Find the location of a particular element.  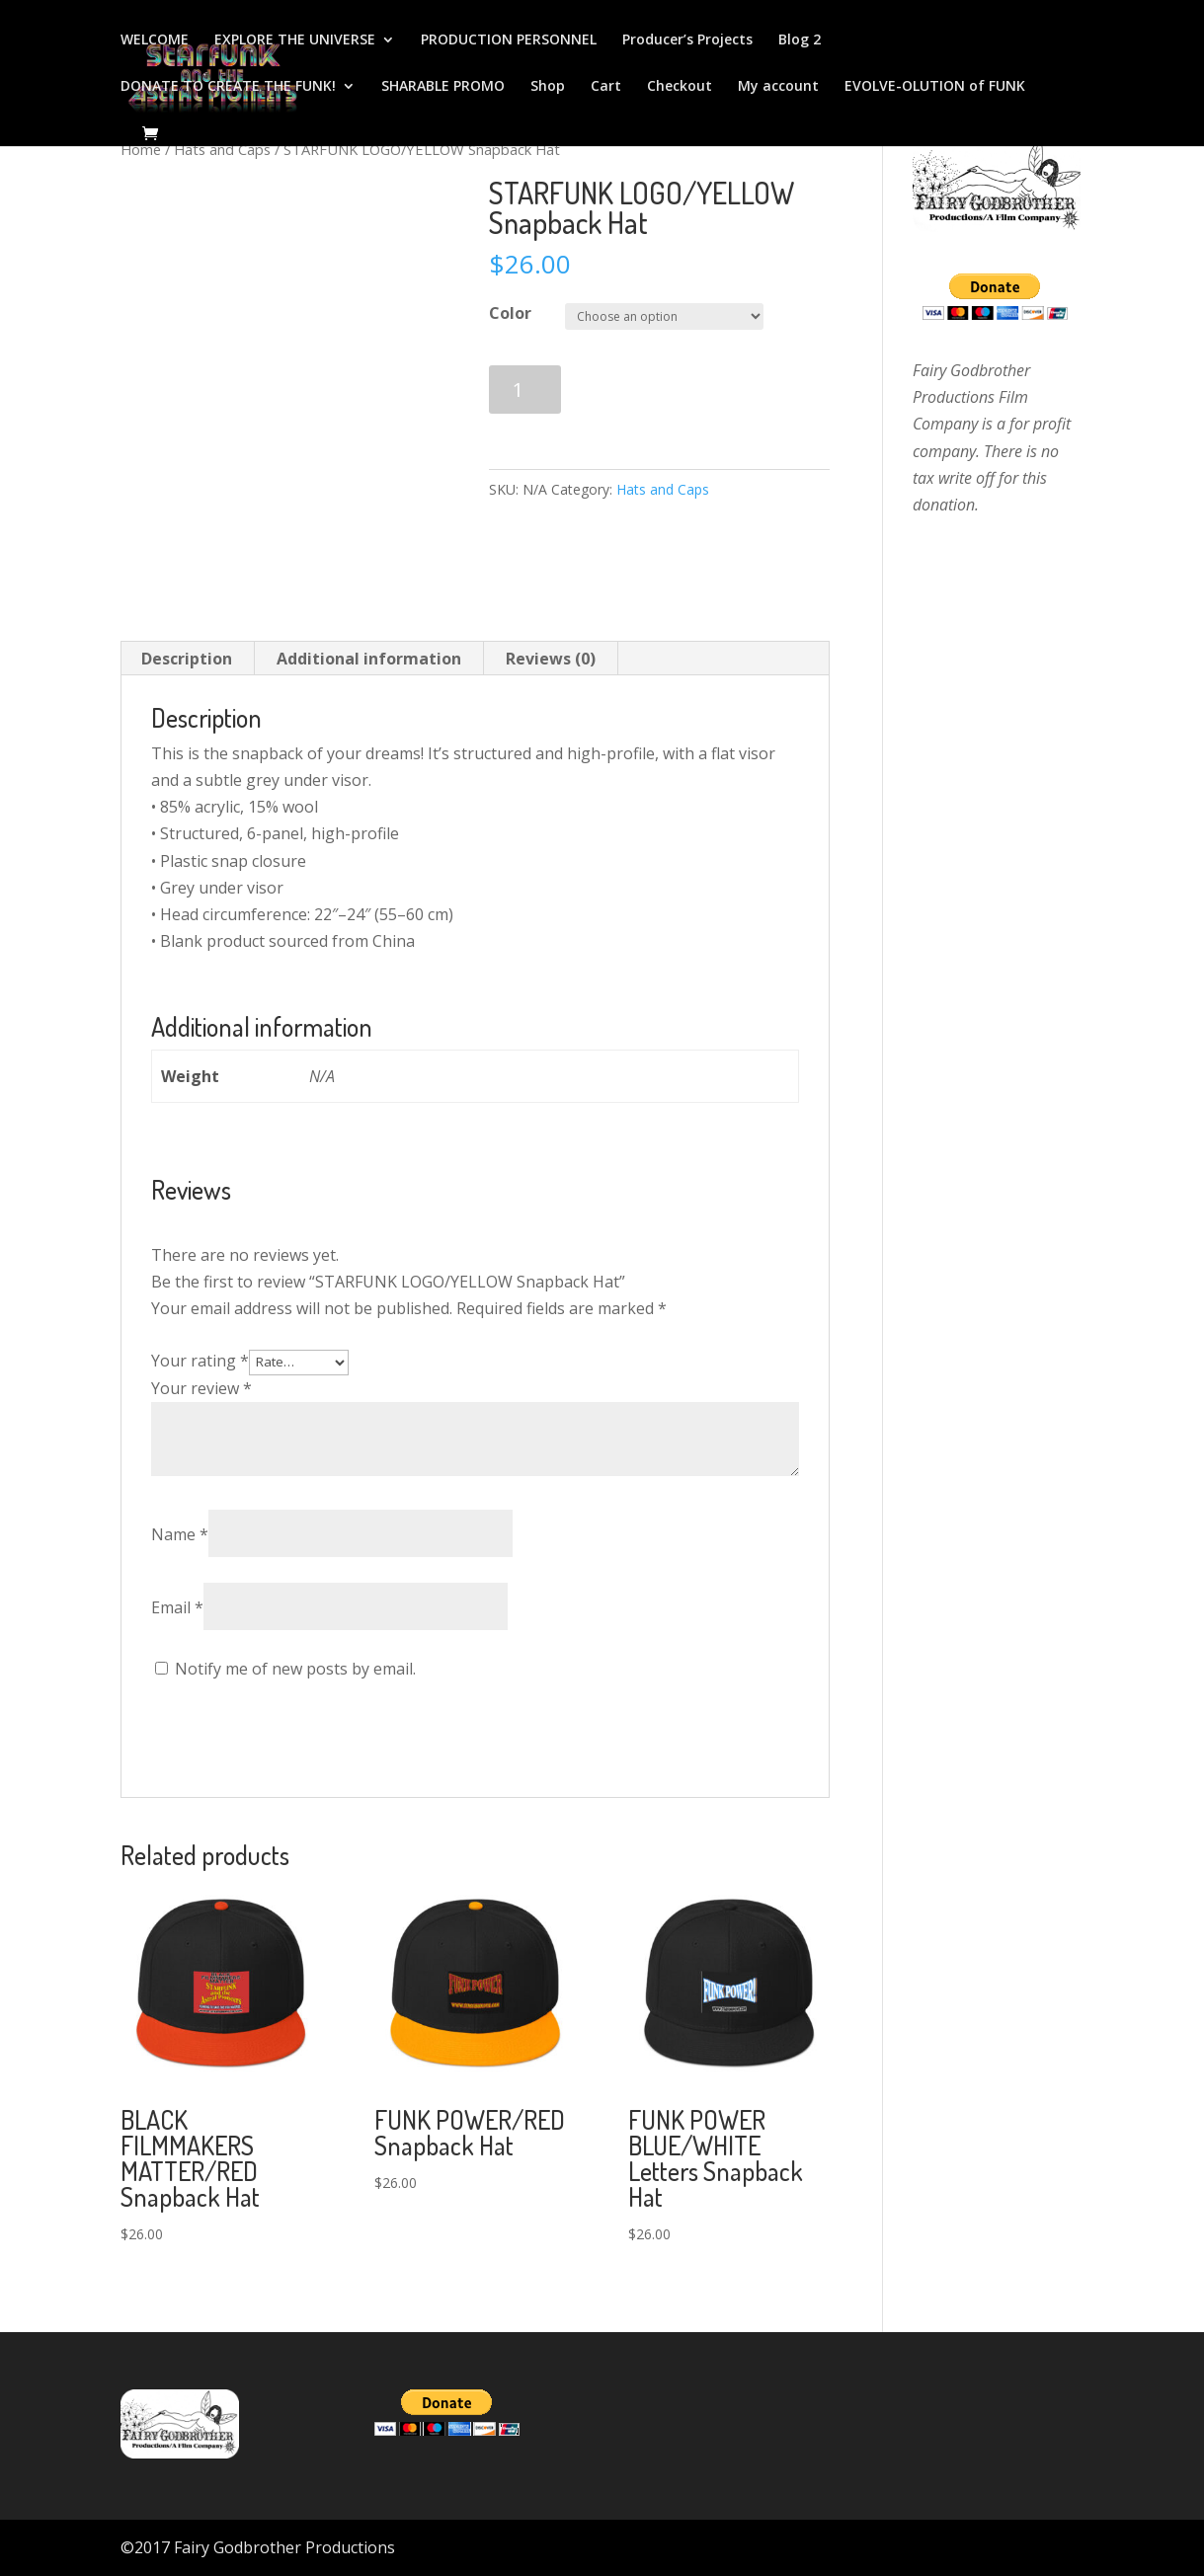

Your review is located at coordinates (201, 1388).